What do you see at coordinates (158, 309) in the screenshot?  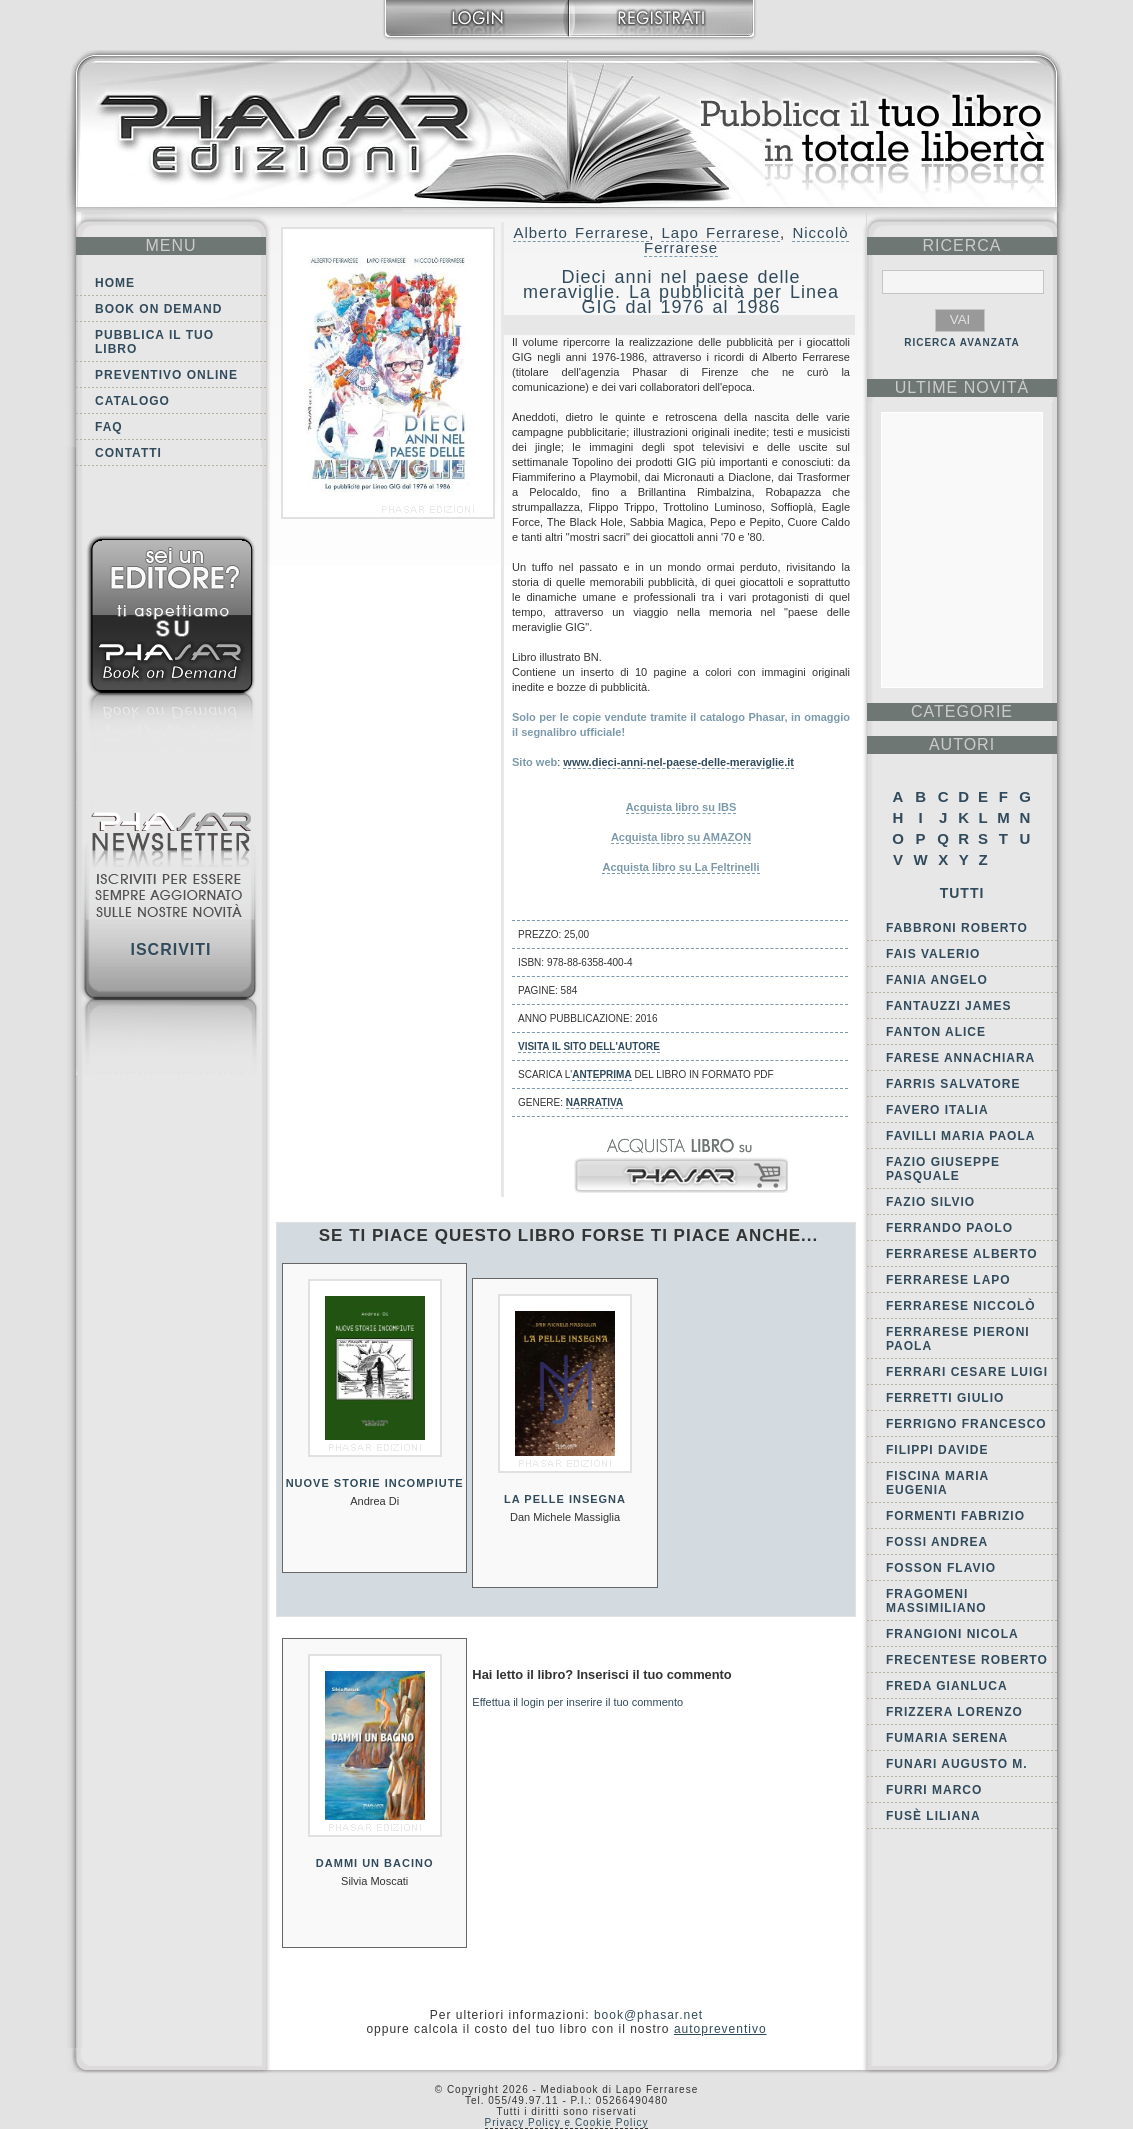 I see `Book on demand` at bounding box center [158, 309].